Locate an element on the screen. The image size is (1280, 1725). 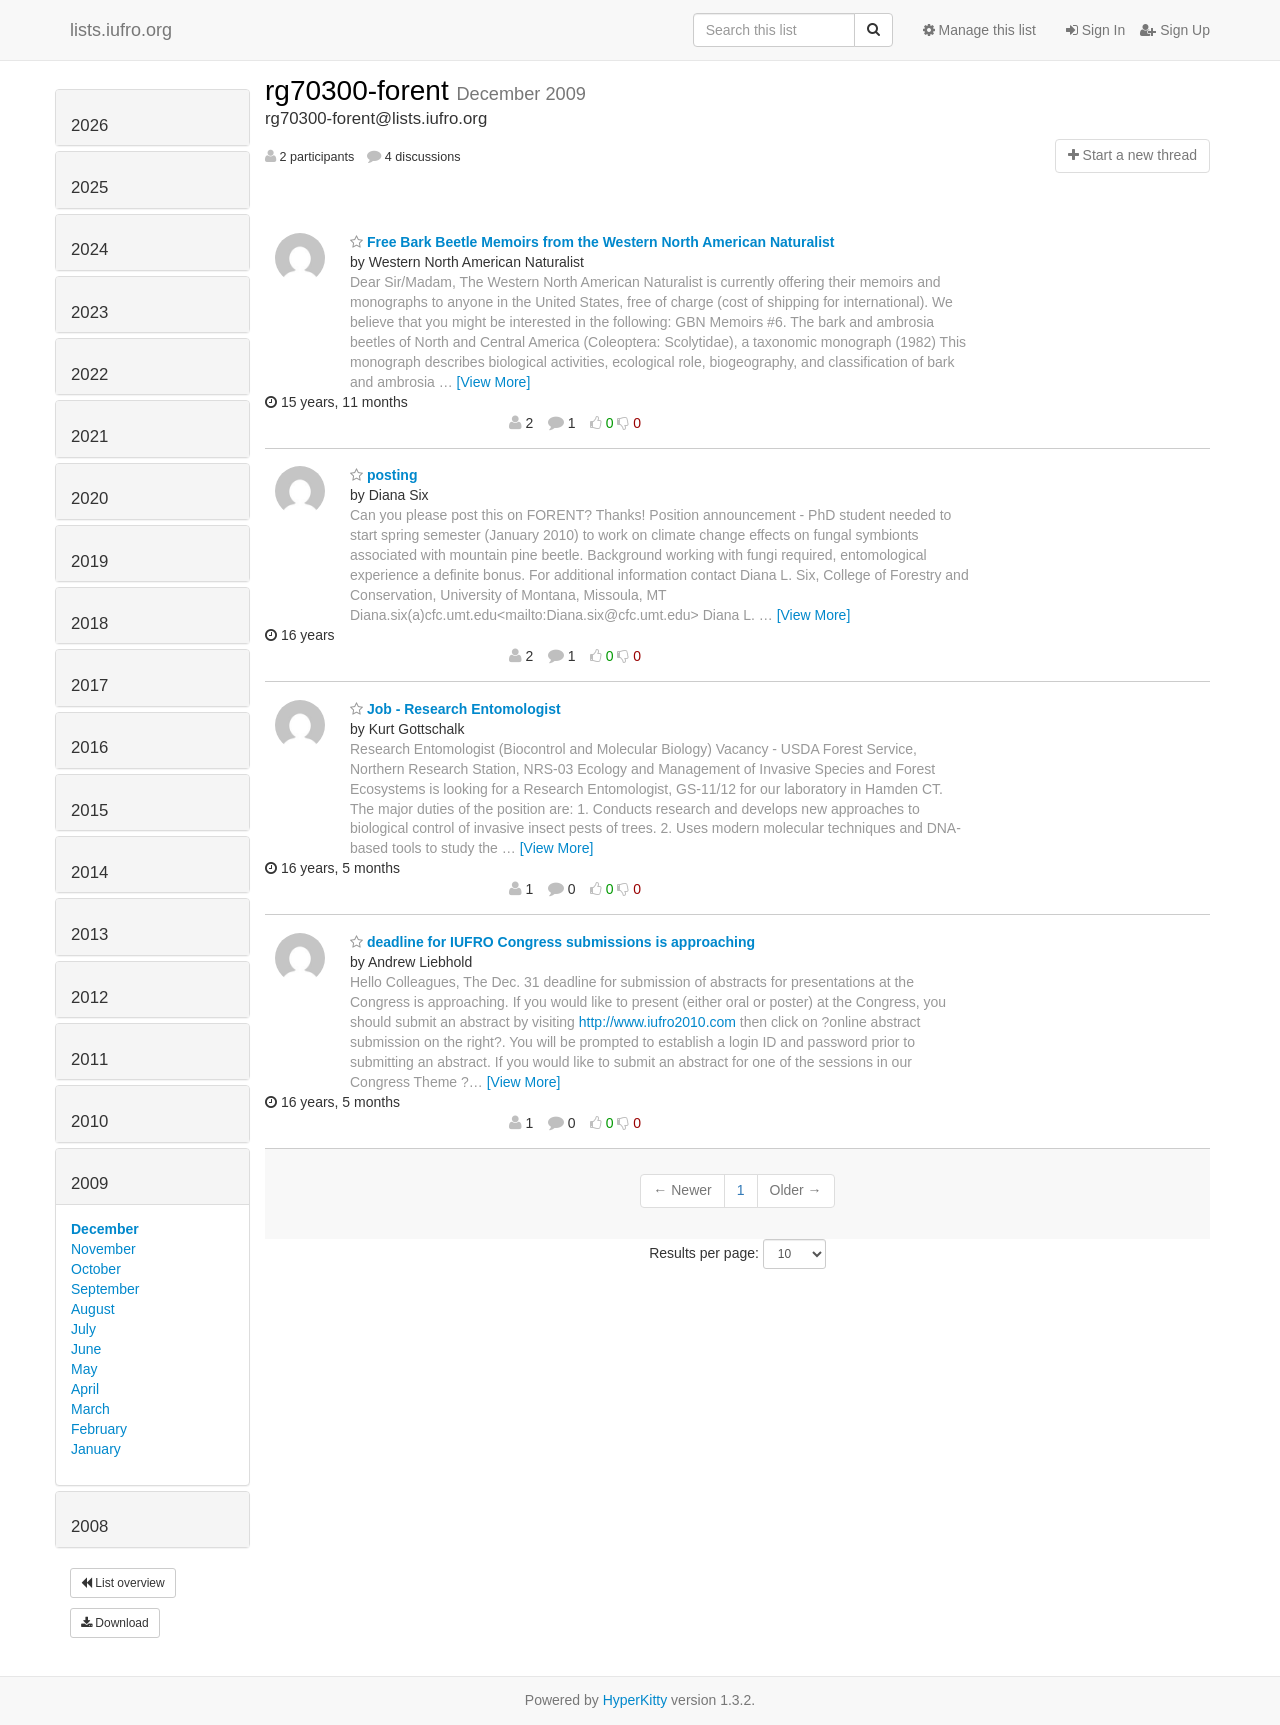
Free Bark Beetle Memoirs from the Western North American Naturalist is located at coordinates (592, 242).